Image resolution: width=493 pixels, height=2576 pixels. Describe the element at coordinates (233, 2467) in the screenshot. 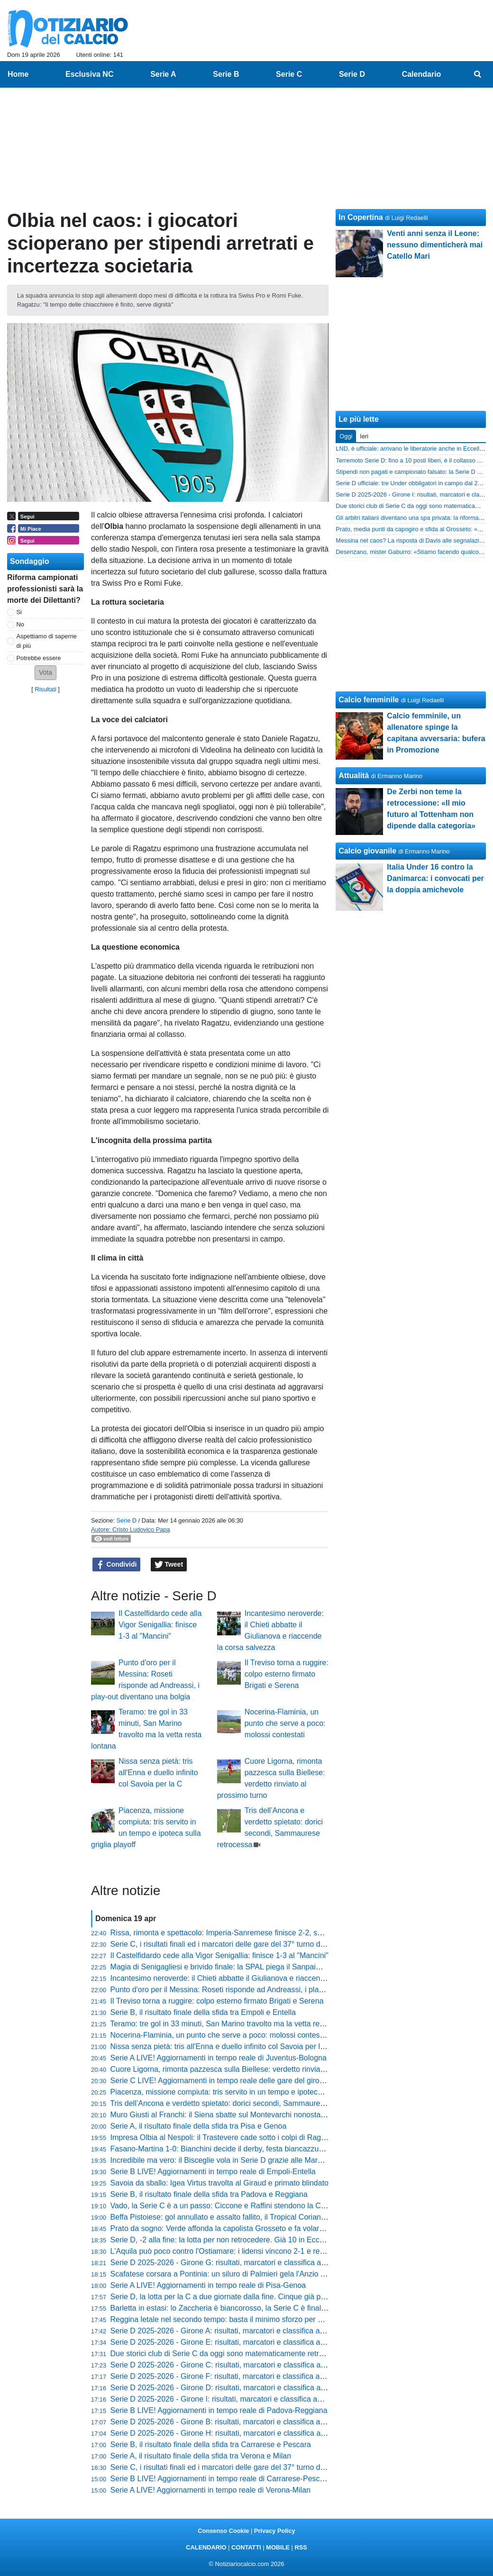

I see `Serie C, i risultati finali ed i marcatori delle gare del 37° turno del girone A` at that location.